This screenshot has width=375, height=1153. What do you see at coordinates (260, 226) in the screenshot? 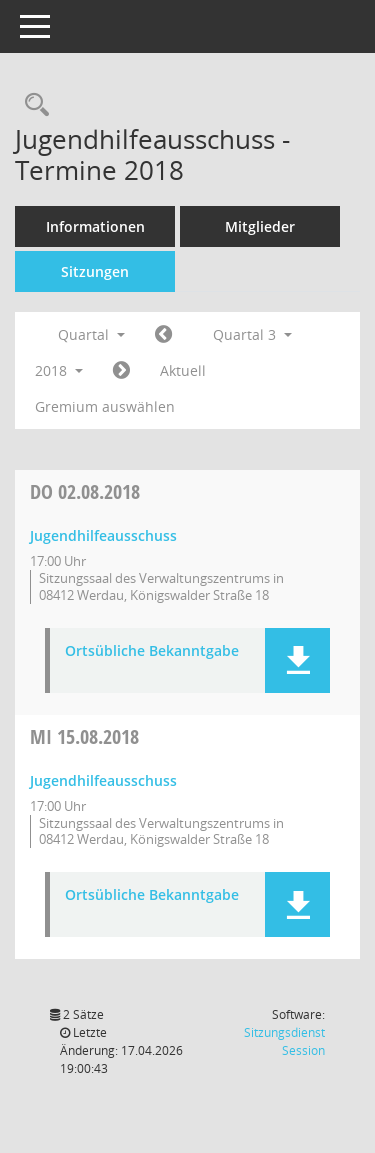
I see `Mitglieder` at bounding box center [260, 226].